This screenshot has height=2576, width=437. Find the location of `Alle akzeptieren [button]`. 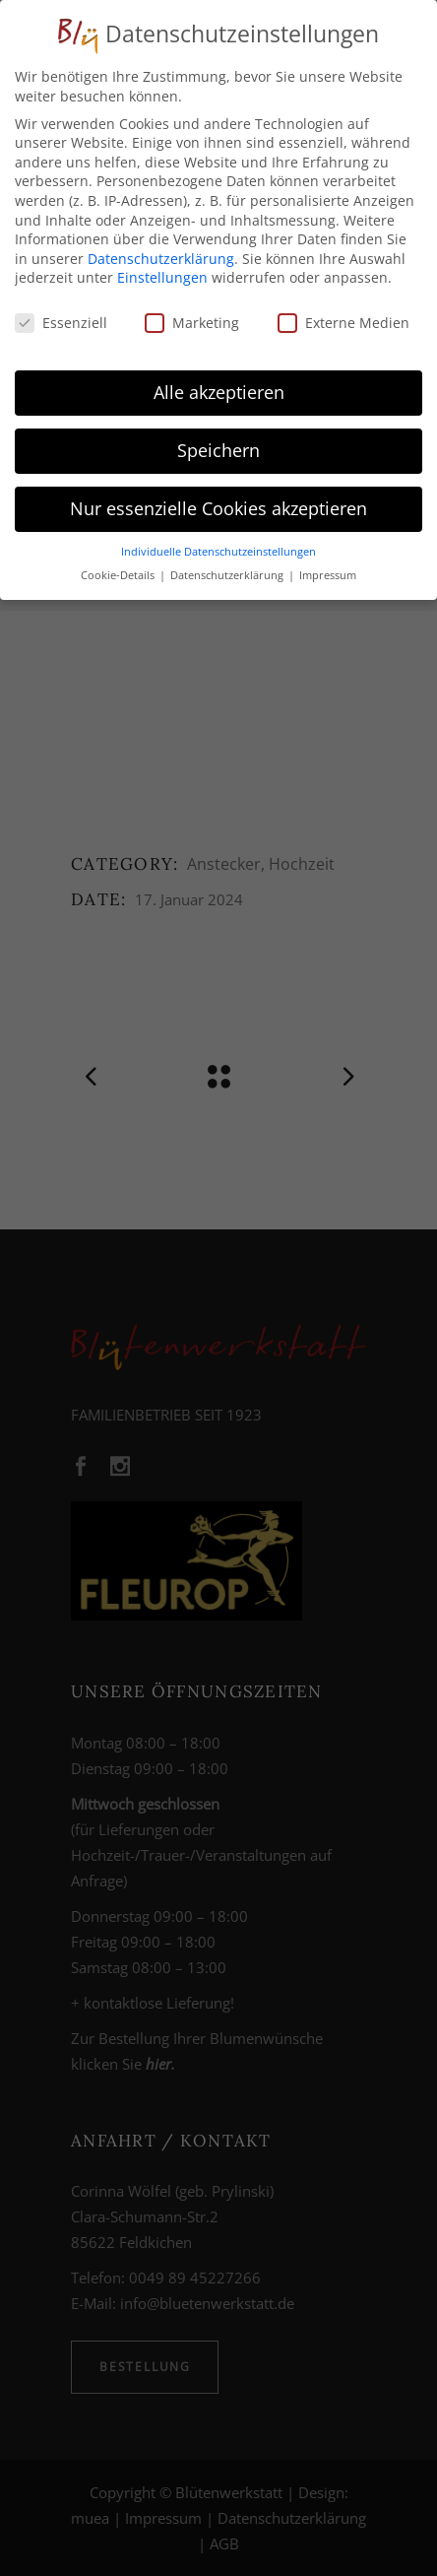

Alle akzeptieren [button] is located at coordinates (219, 386).